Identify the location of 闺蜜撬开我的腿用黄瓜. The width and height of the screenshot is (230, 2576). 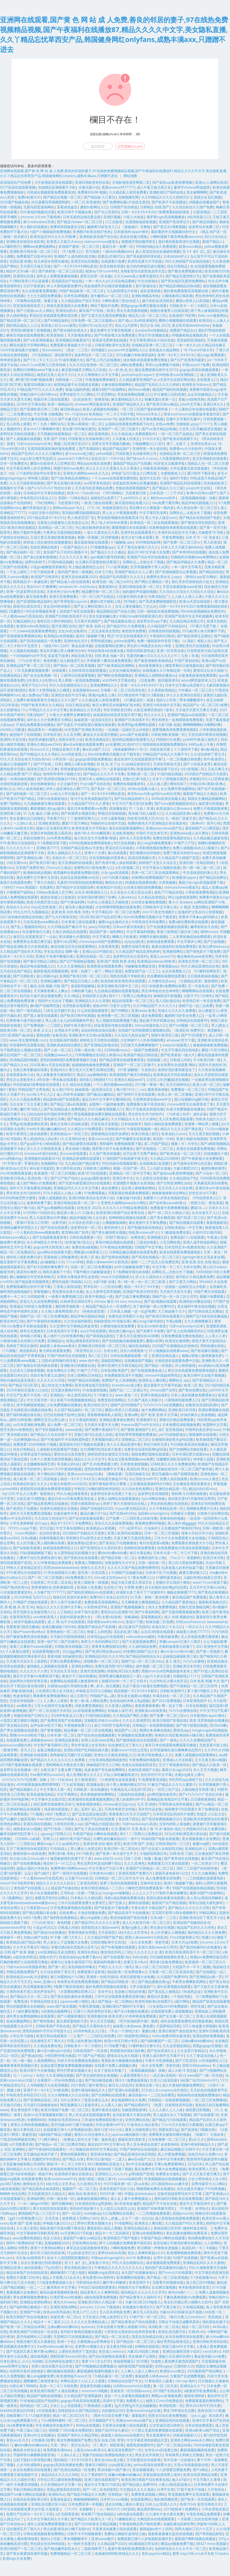
(138, 241).